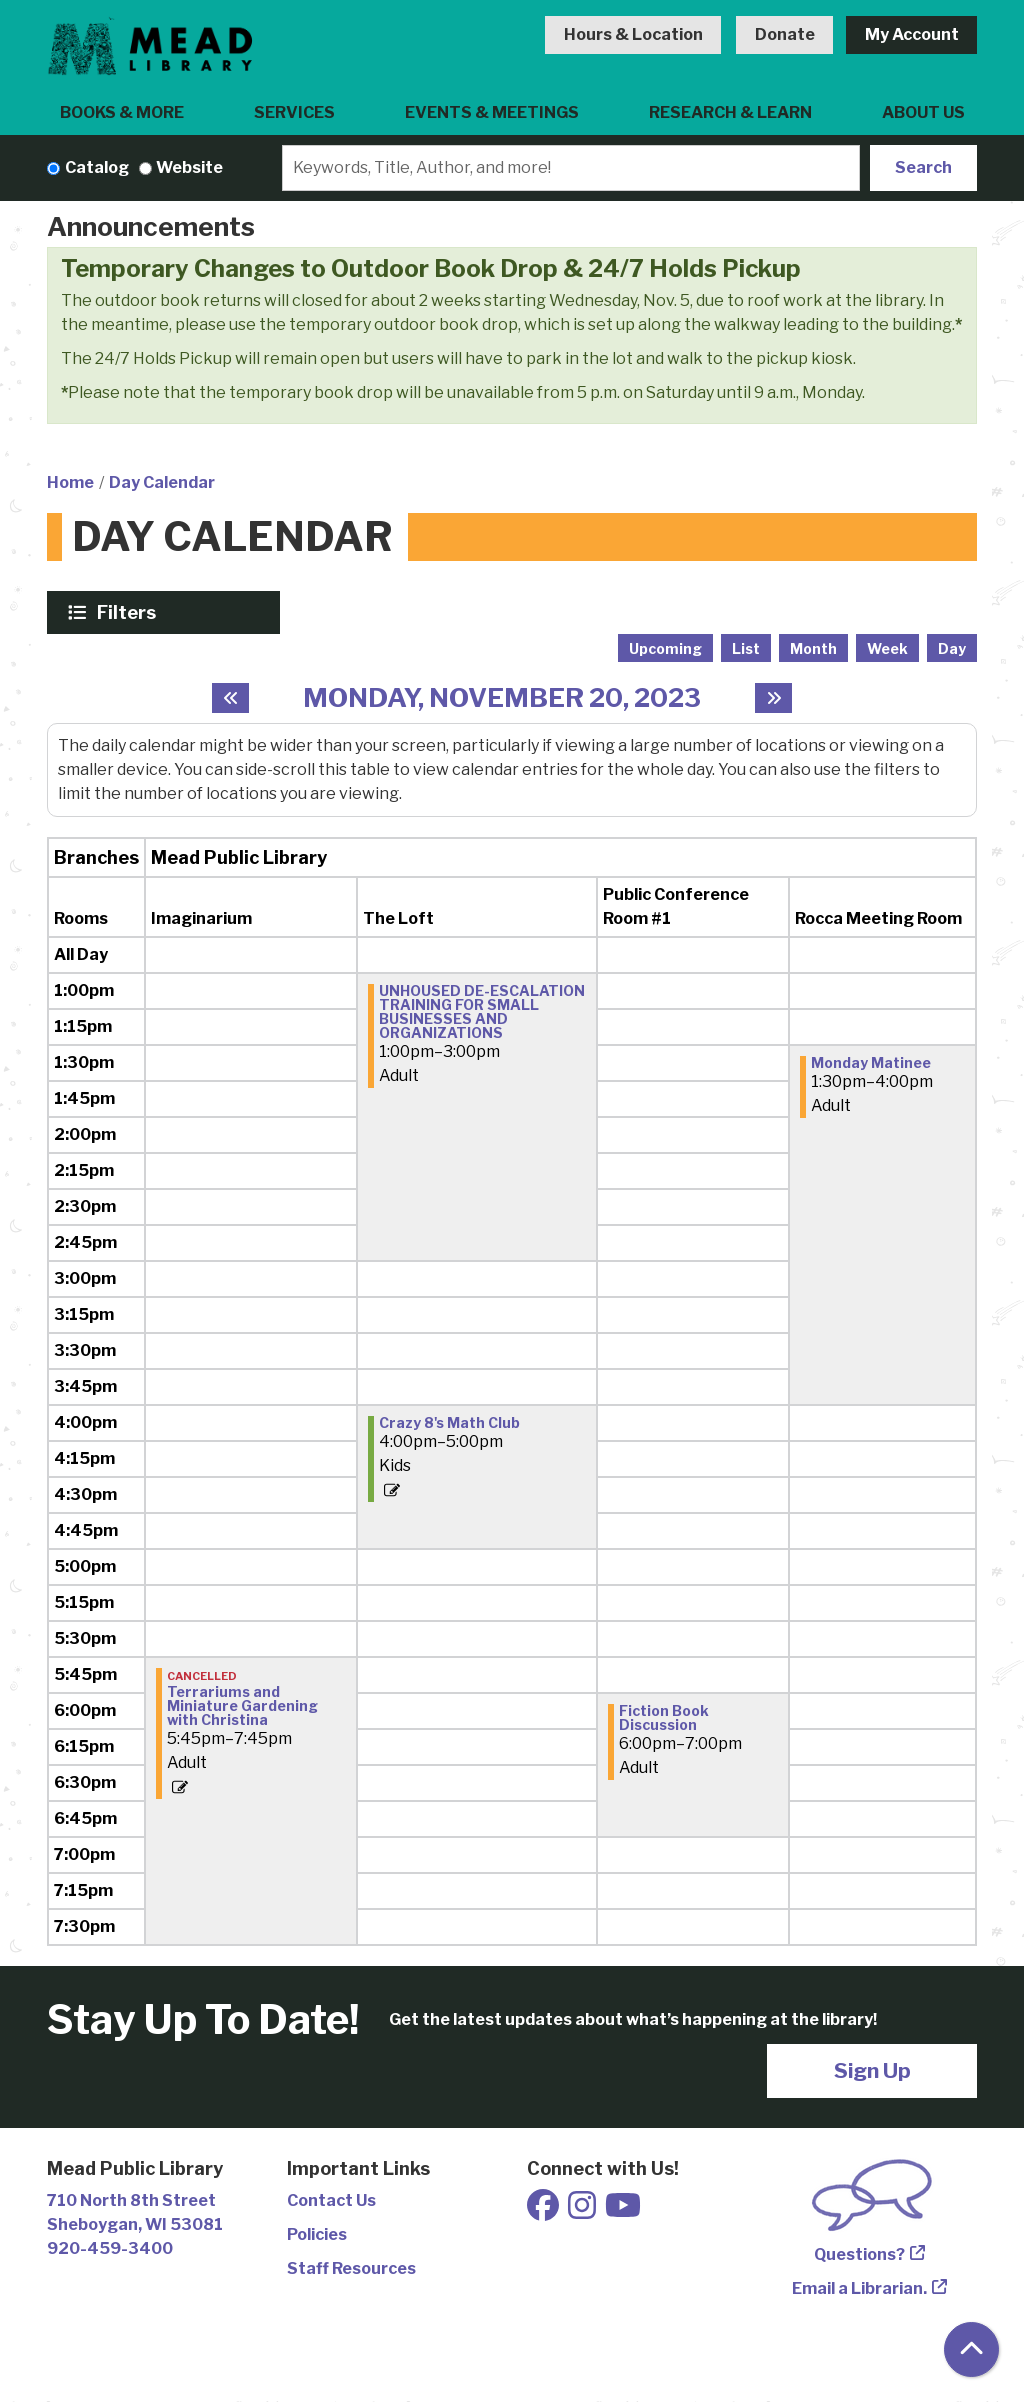  I want to click on [Previous day], so click(230, 698).